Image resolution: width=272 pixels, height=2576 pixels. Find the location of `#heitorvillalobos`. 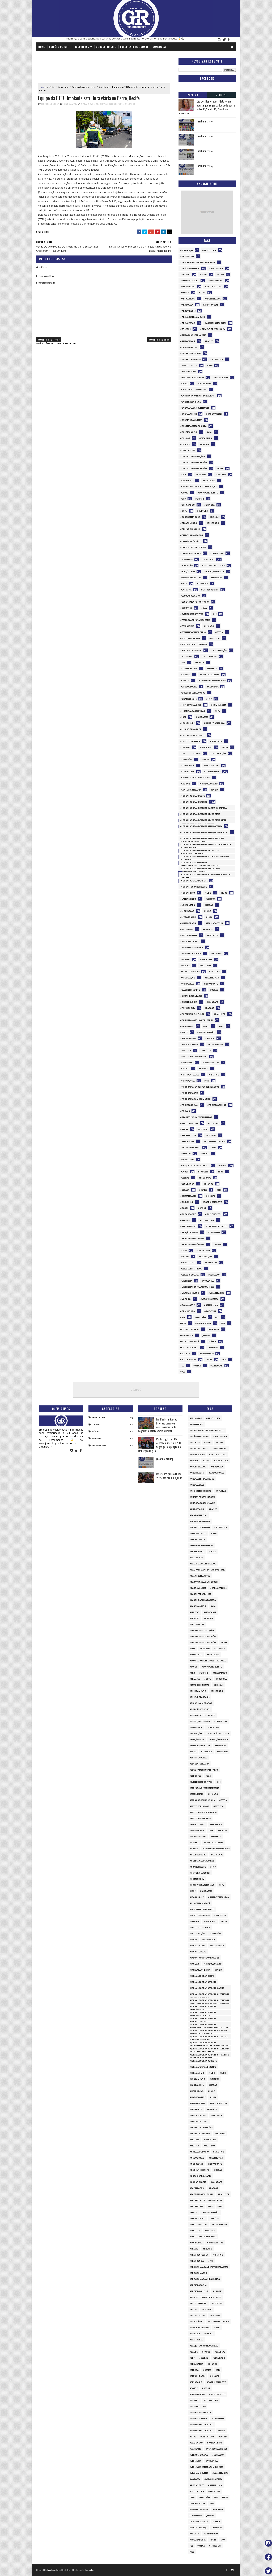

#heitorvillalobos is located at coordinates (190, 705).